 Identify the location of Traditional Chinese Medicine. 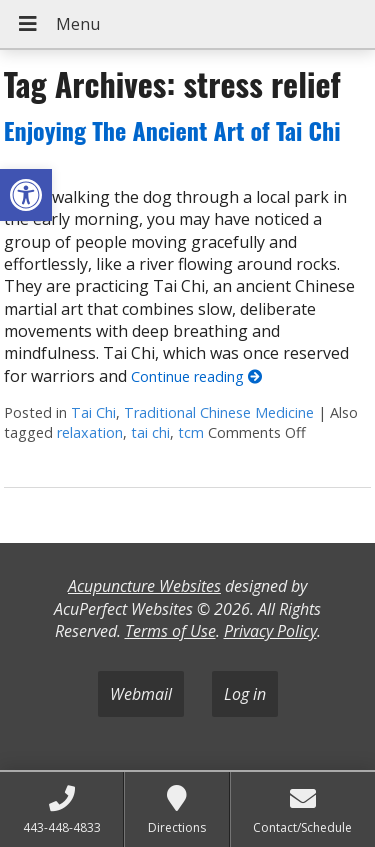
(219, 412).